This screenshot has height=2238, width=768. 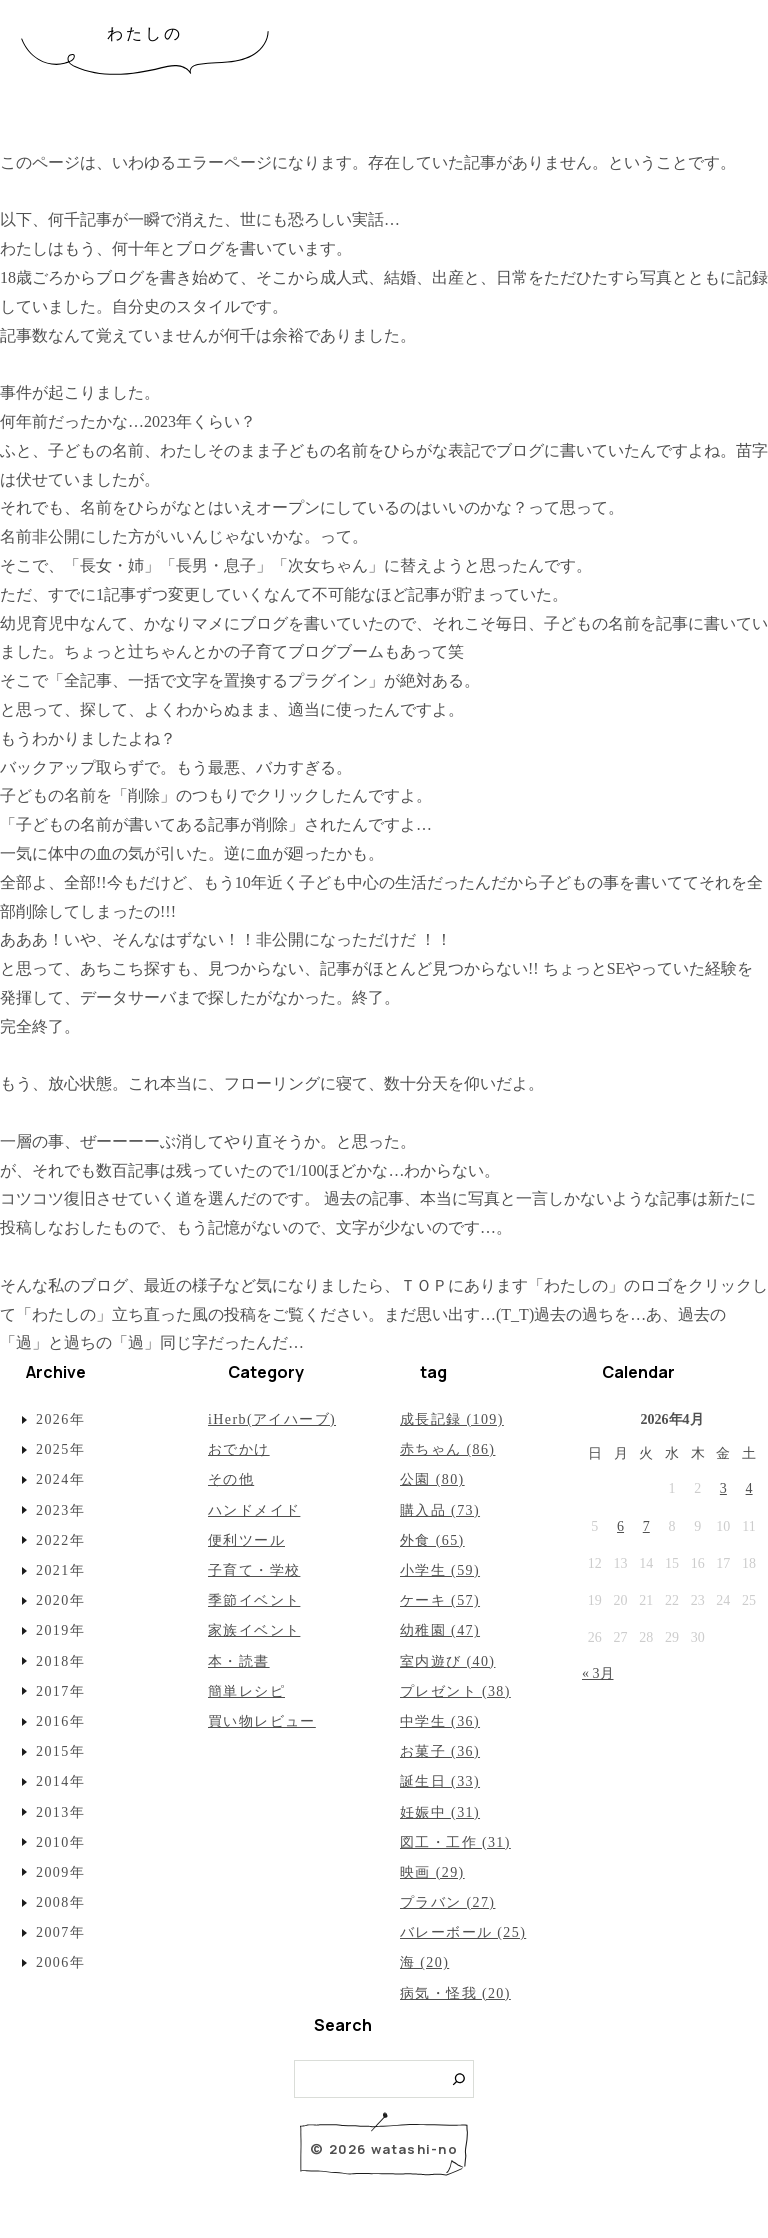 I want to click on 7 [2026年4月7日 に投稿を公開], so click(x=646, y=1526).